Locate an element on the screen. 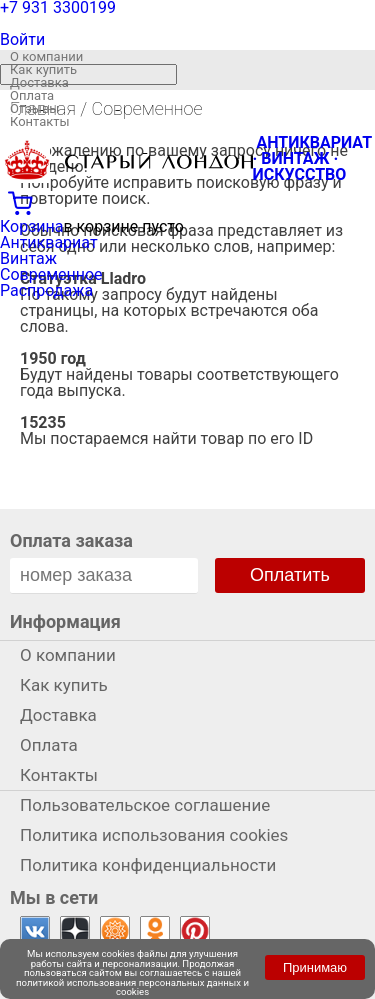 The image size is (375, 999). Современное is located at coordinates (51, 274).